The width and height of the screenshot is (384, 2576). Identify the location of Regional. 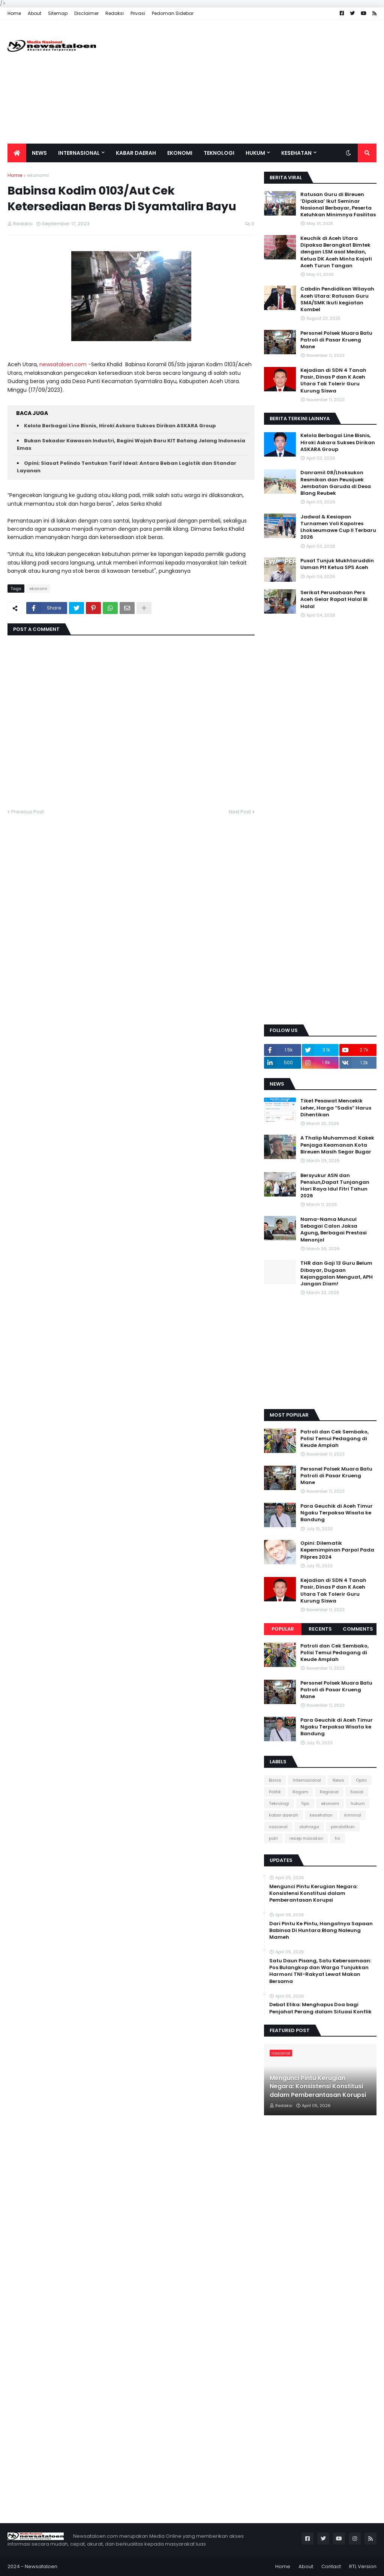
(329, 1792).